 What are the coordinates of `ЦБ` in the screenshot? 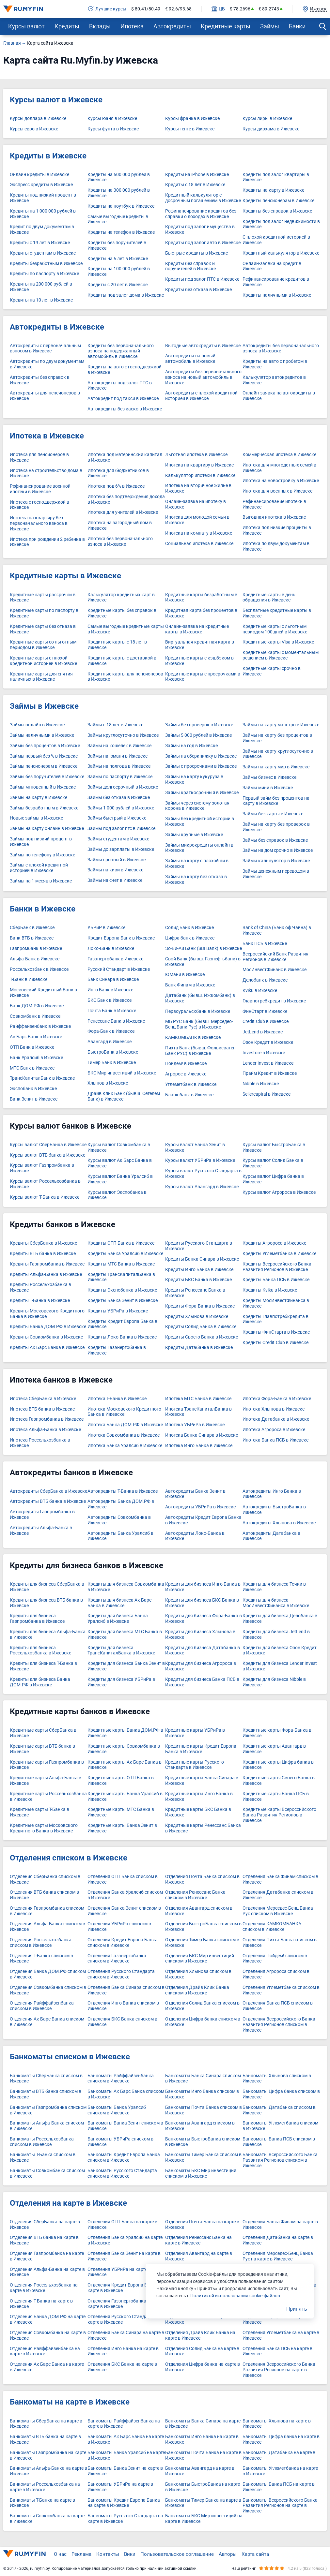 It's located at (218, 9).